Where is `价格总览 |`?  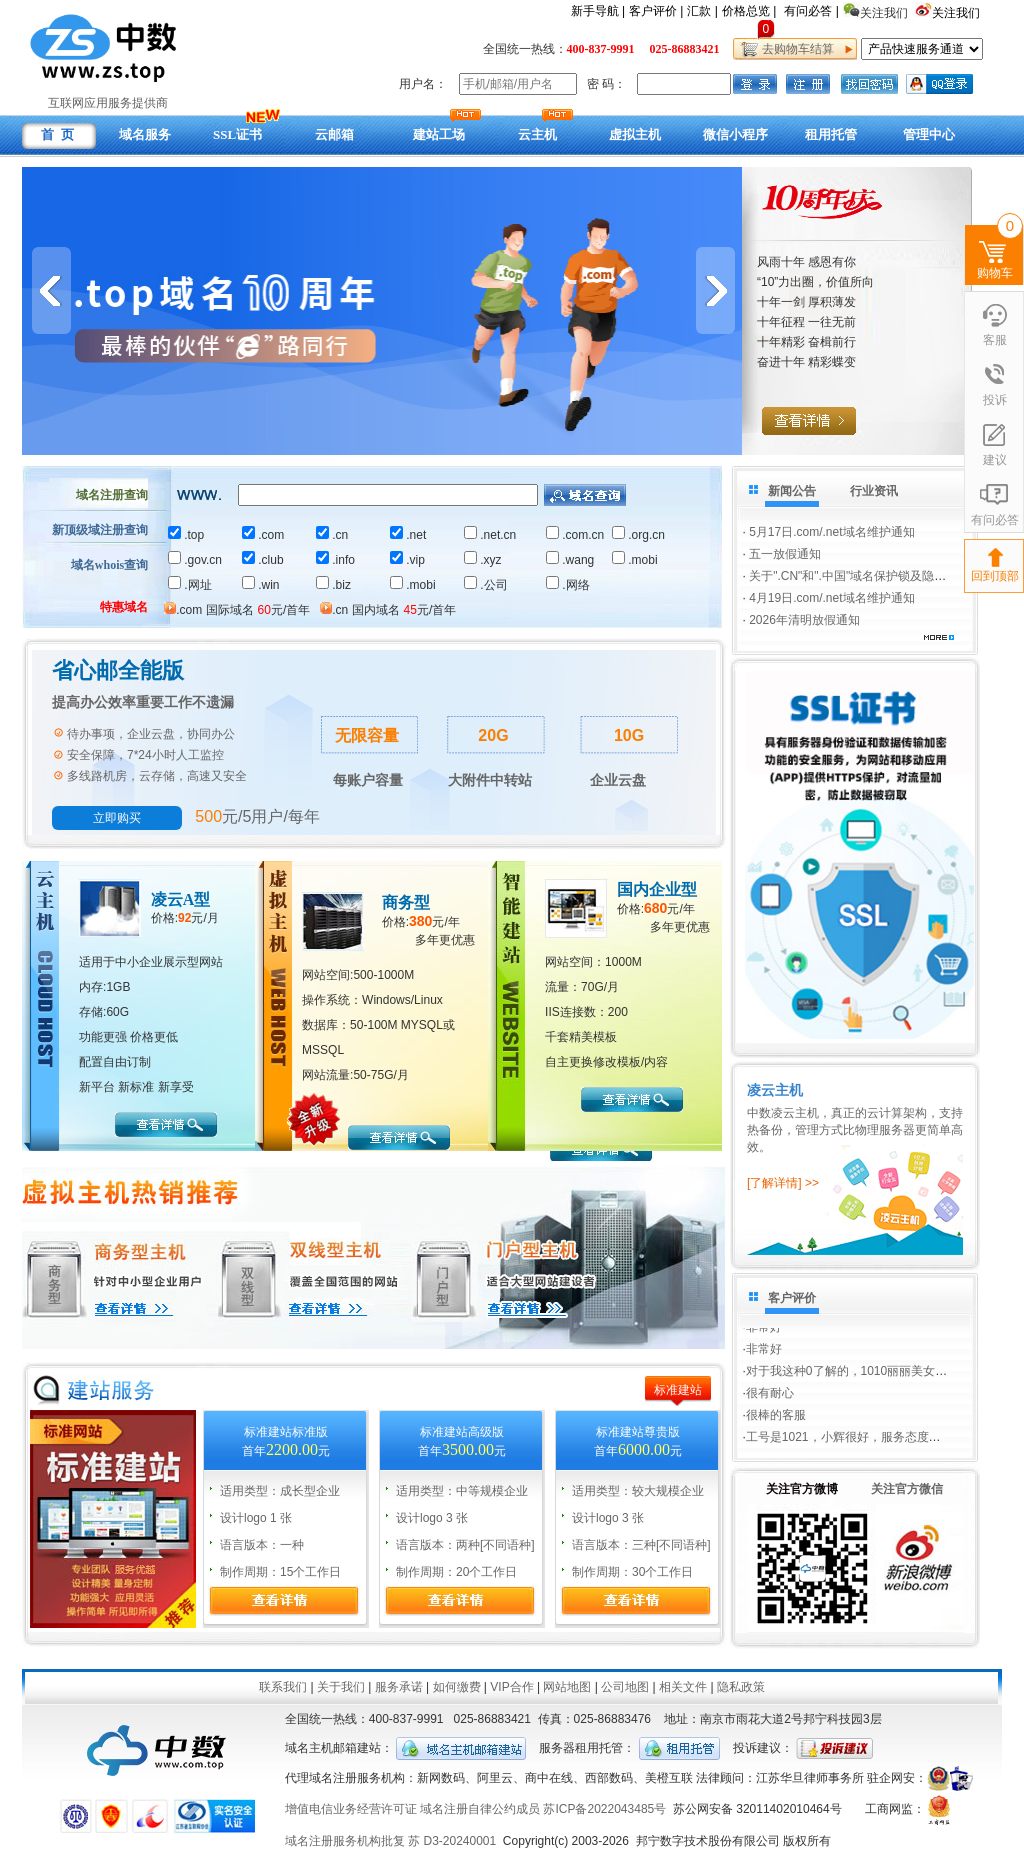
价格总览 | is located at coordinates (749, 11).